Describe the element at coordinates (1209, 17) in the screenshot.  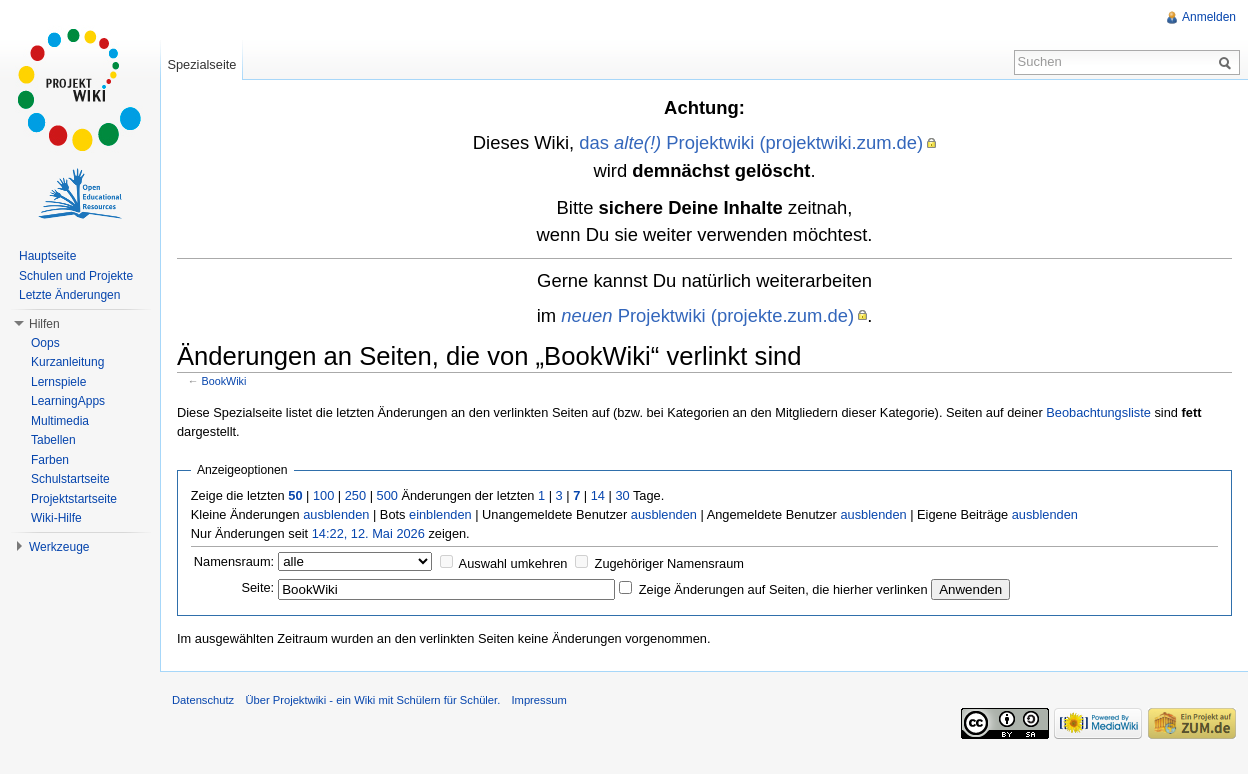
I see `Anmelden` at that location.